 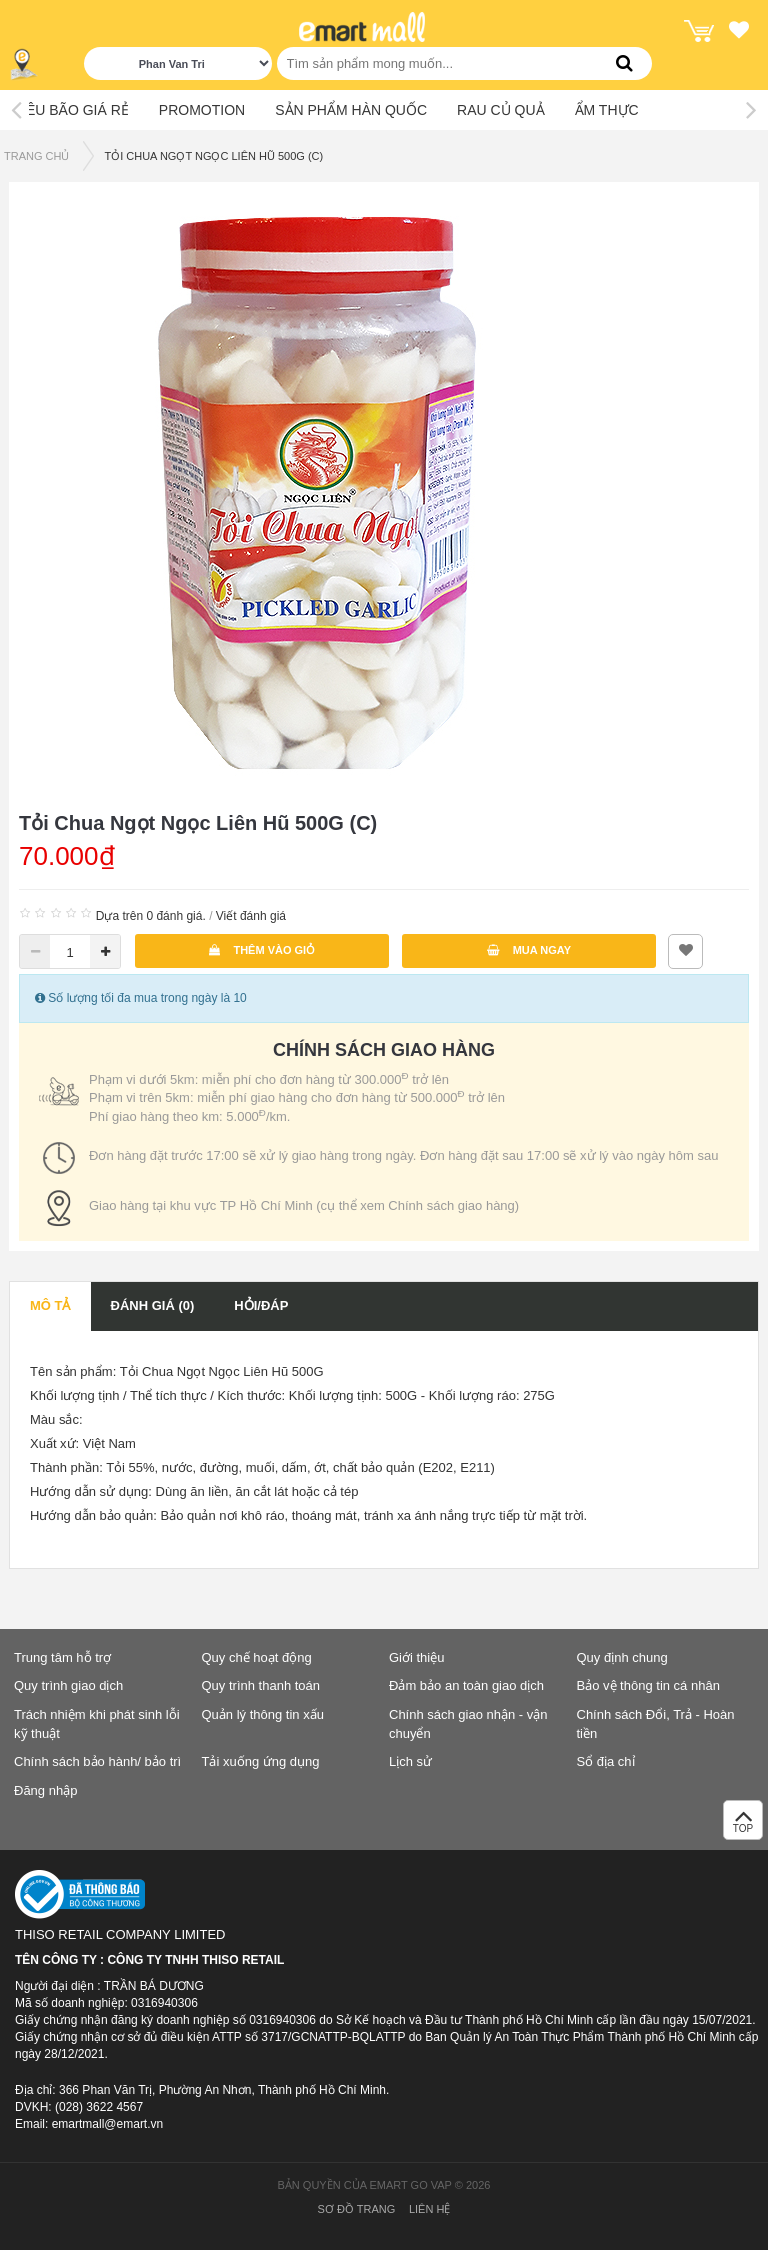 I want to click on Lịch sử, so click(x=410, y=1761).